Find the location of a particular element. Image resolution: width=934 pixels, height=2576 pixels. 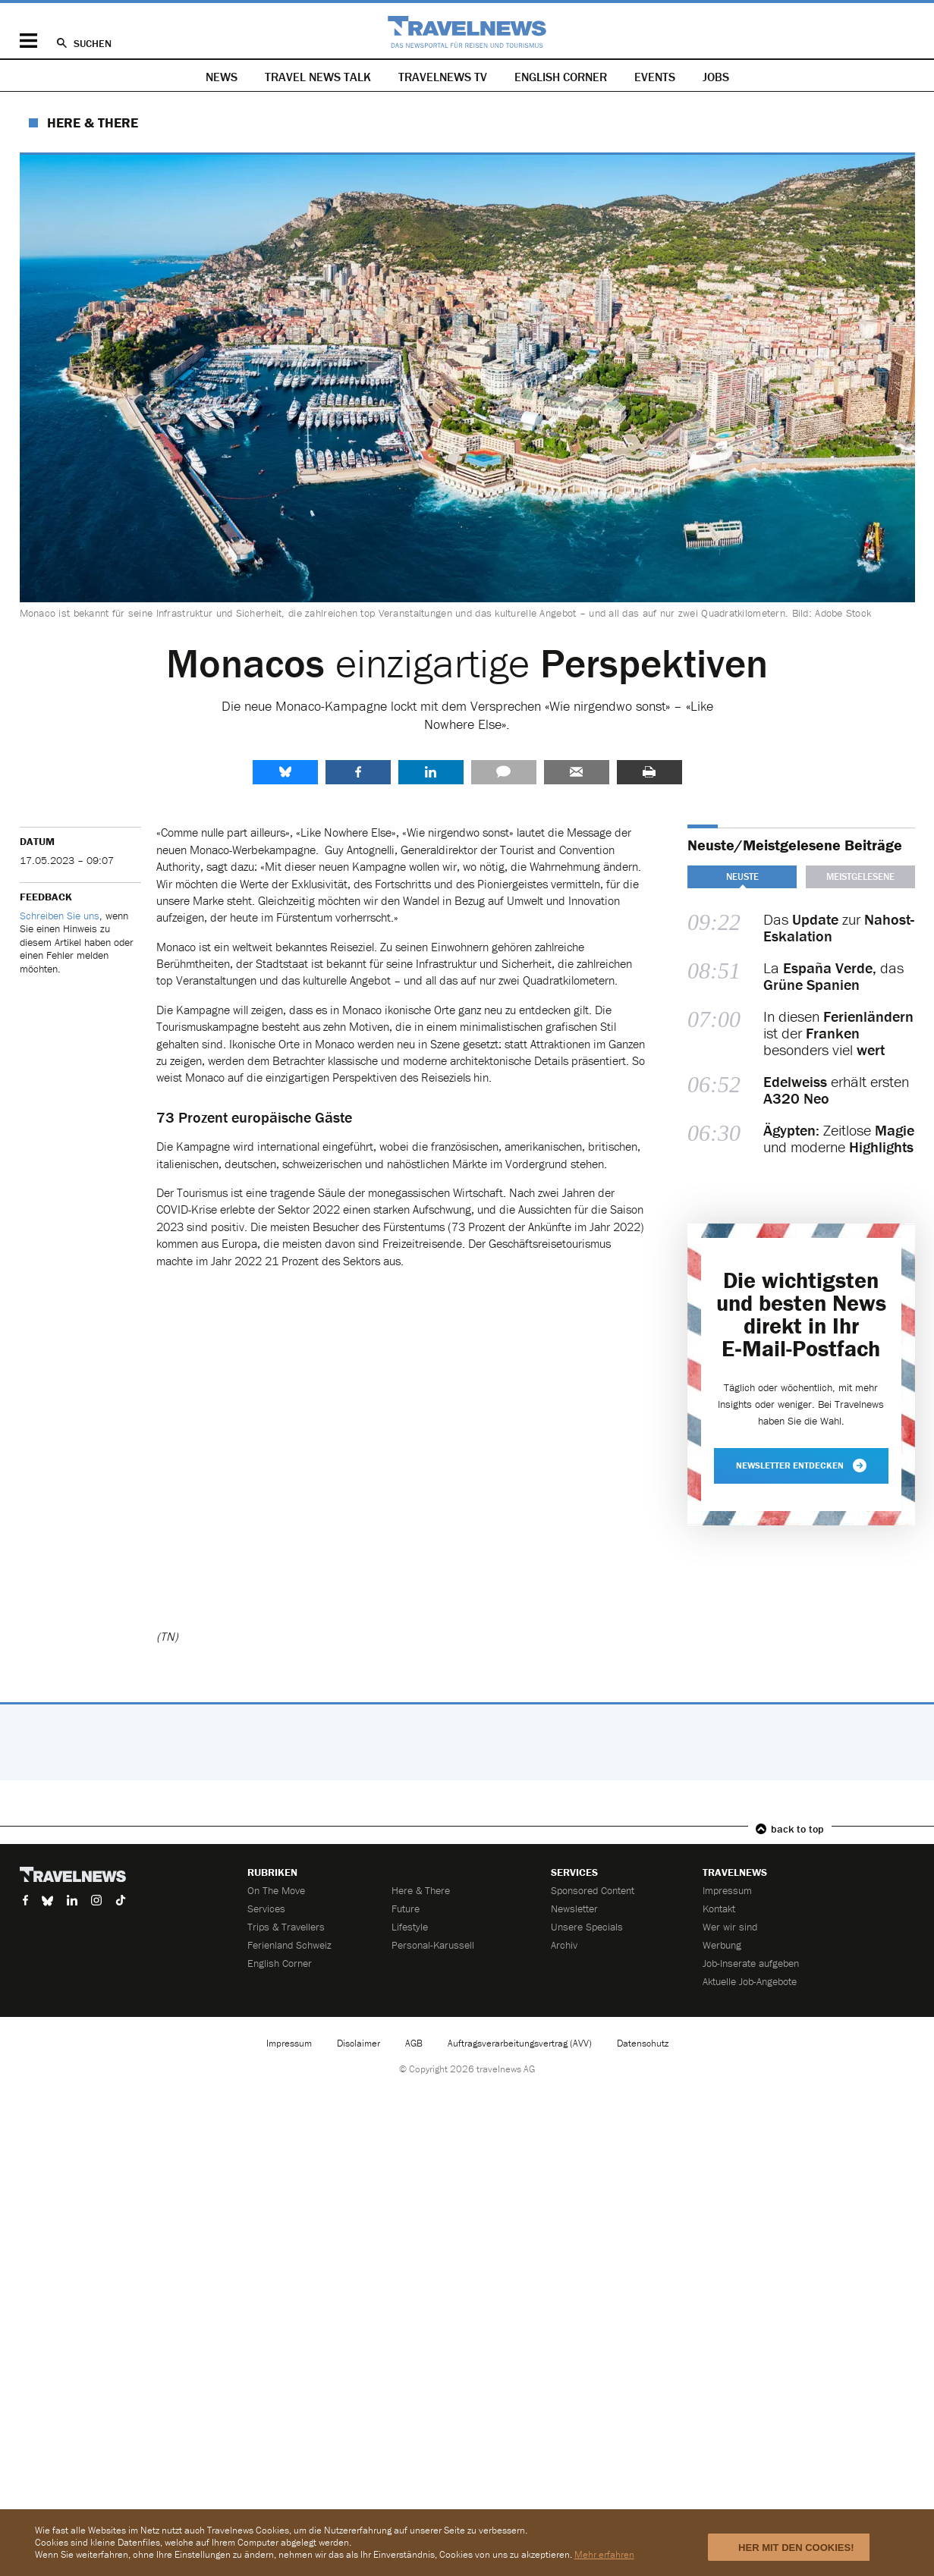

Travel News Talk is located at coordinates (318, 76).